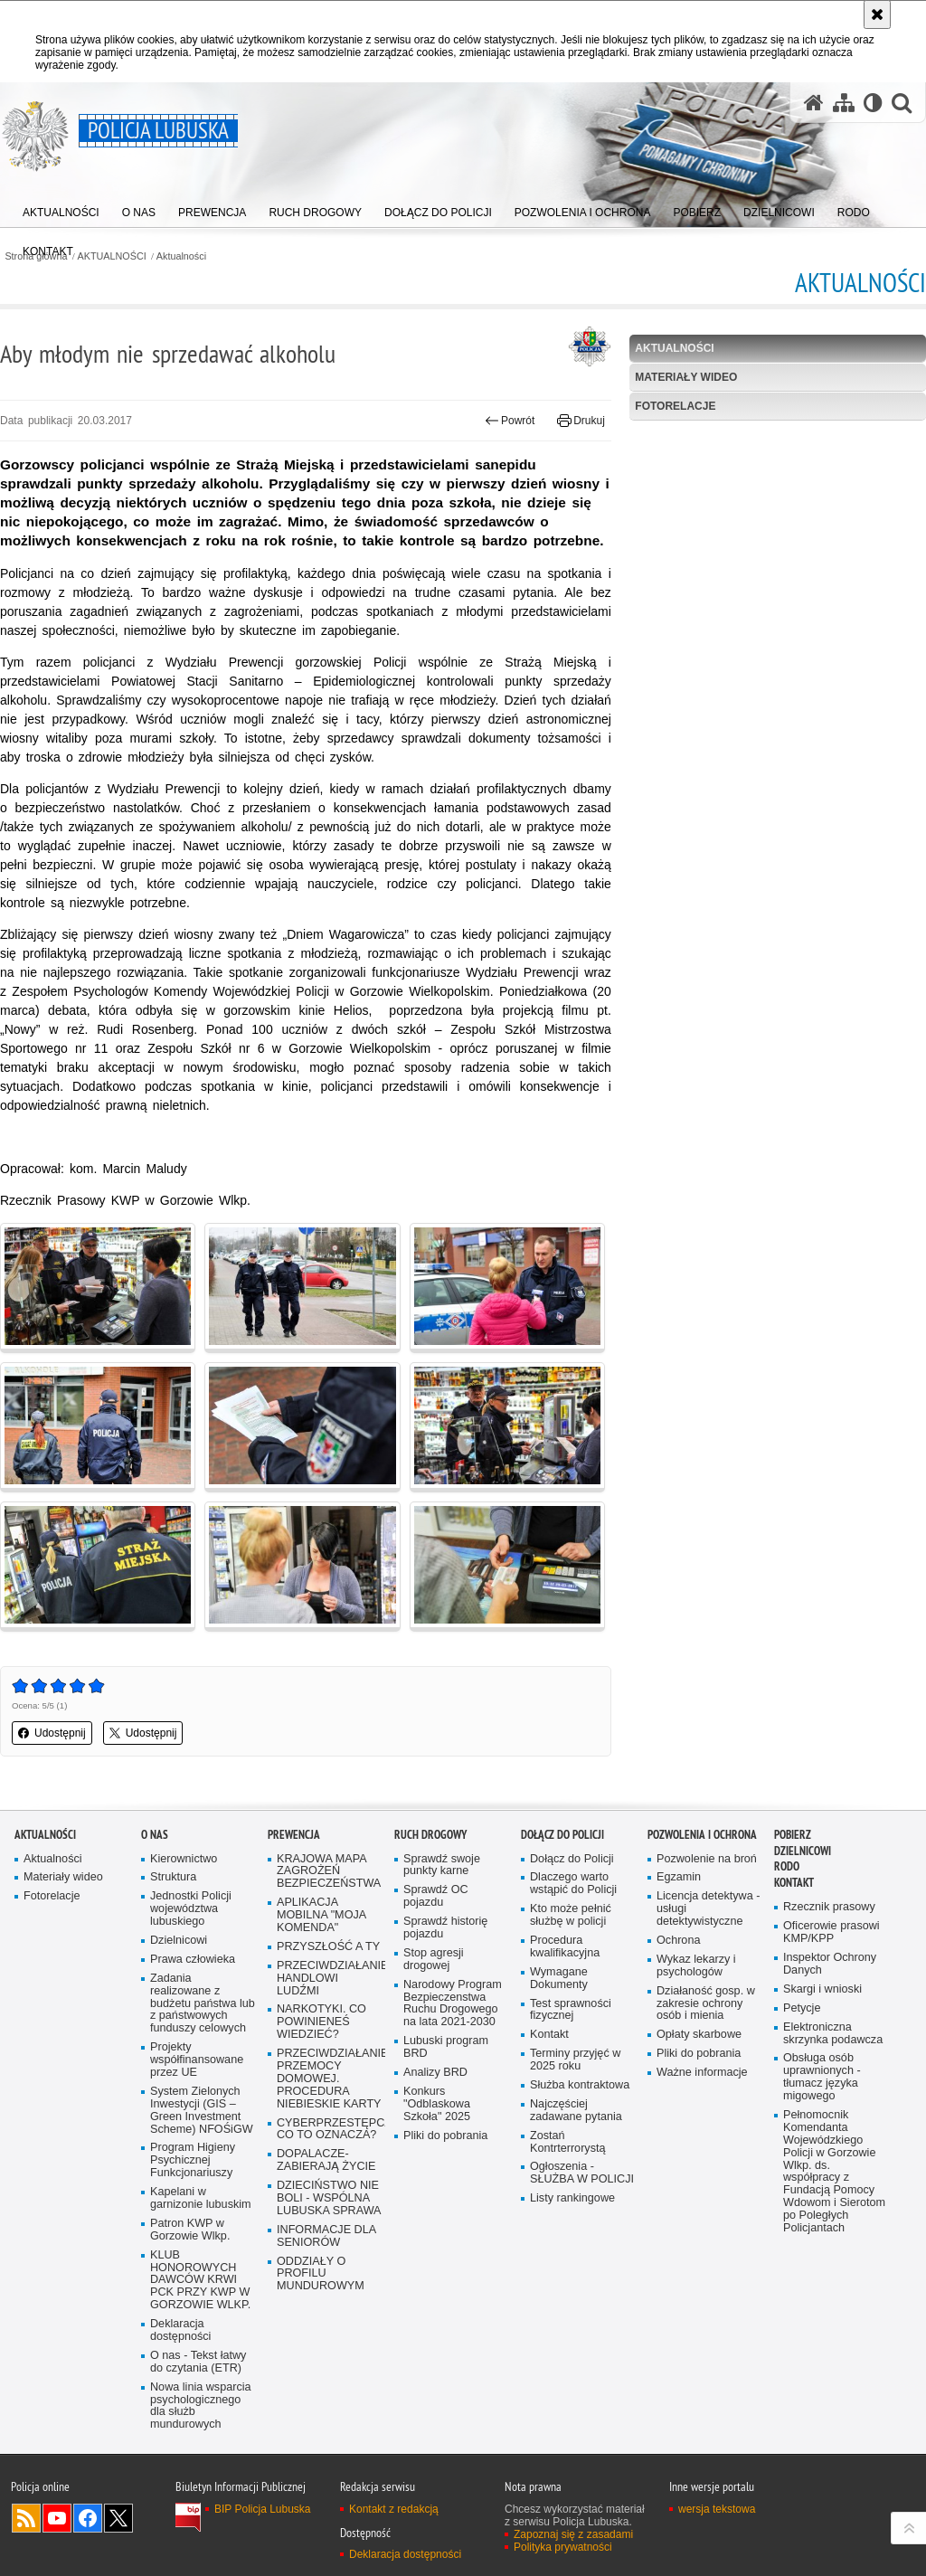 The image size is (926, 2576). Describe the element at coordinates (579, 2085) in the screenshot. I see `Służba kontraktowa` at that location.